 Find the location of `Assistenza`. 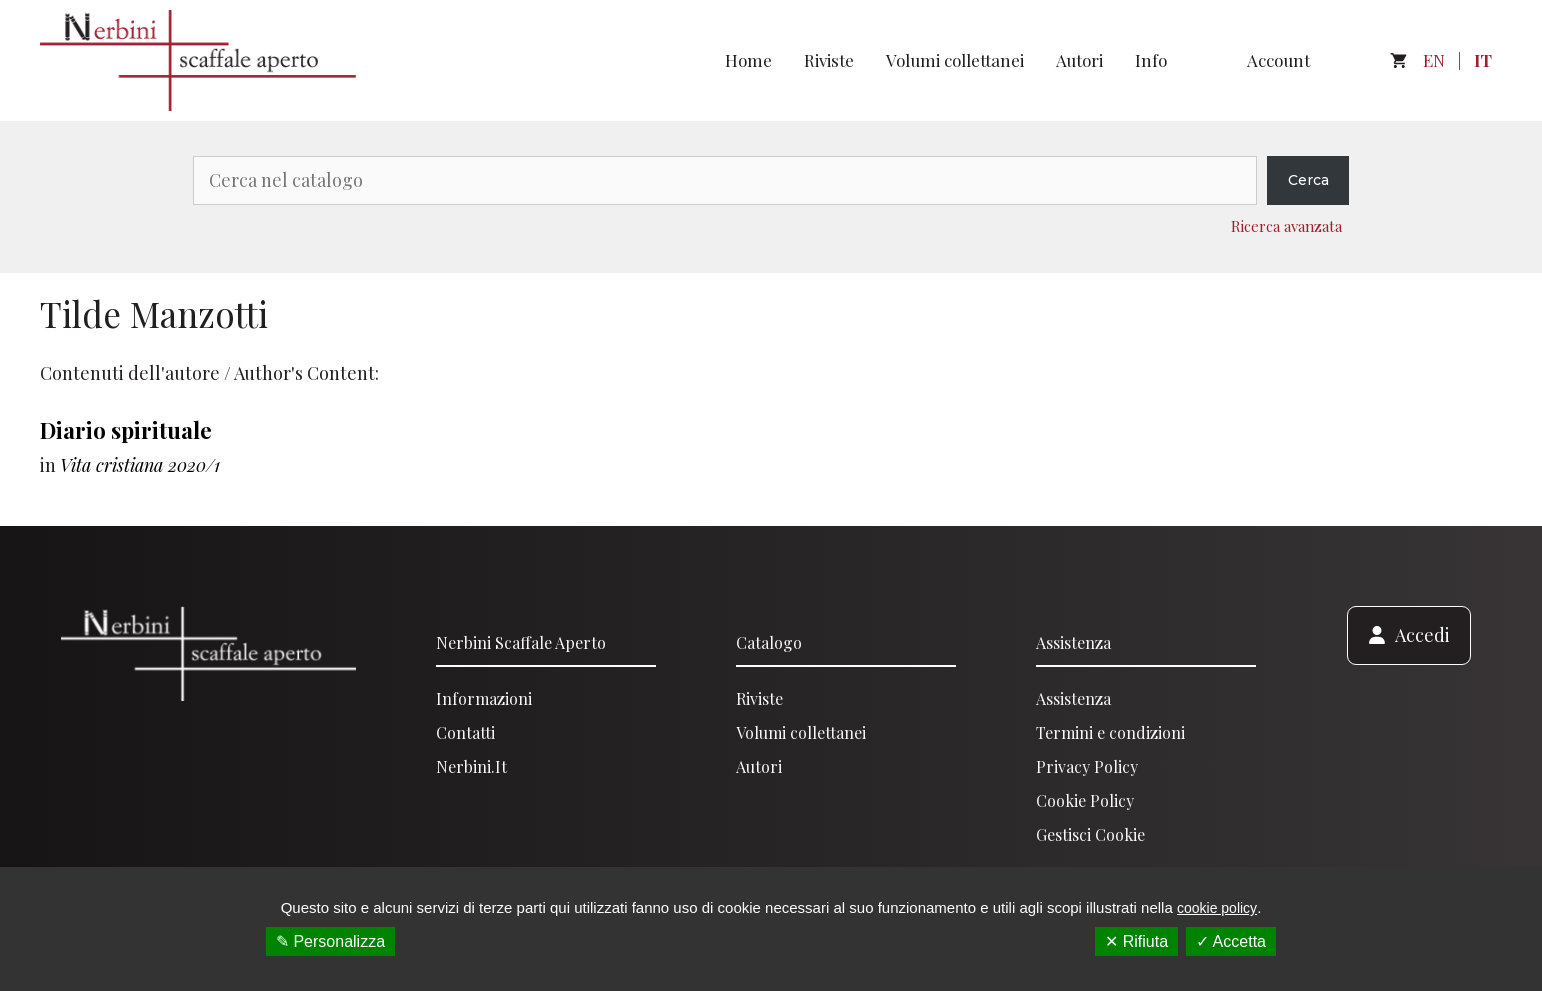

Assistenza is located at coordinates (1073, 642).